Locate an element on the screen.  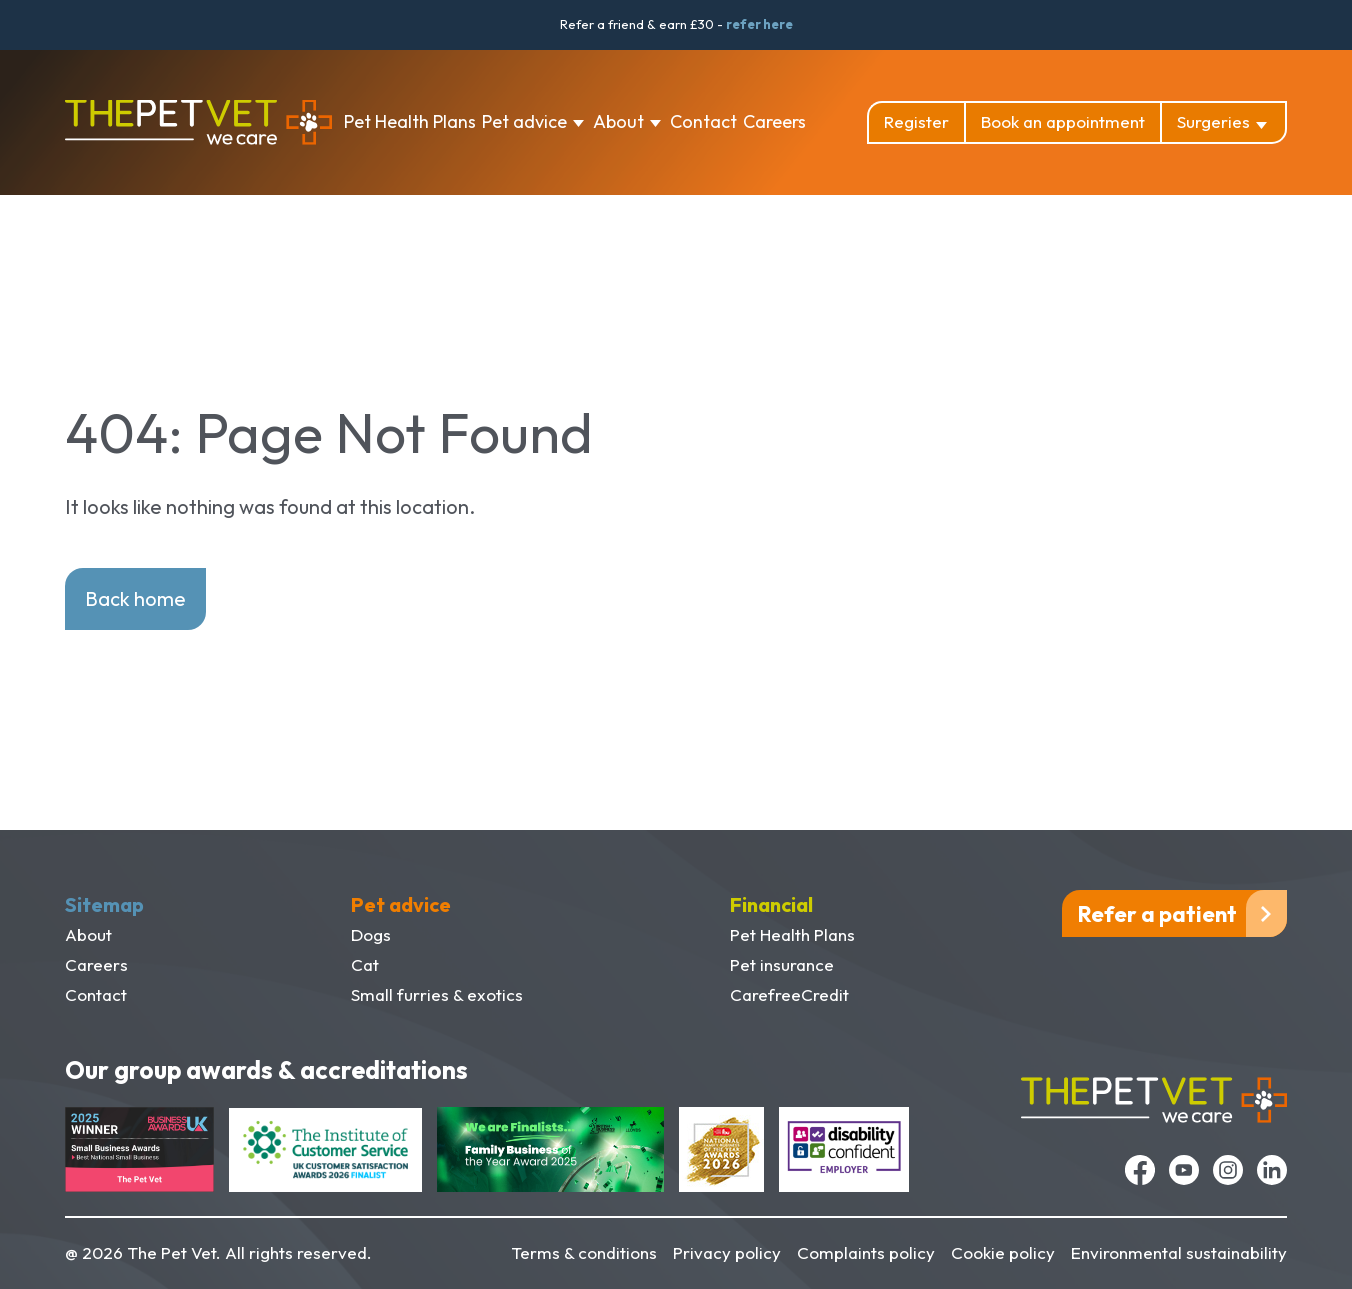
Pet insurance is located at coordinates (782, 964).